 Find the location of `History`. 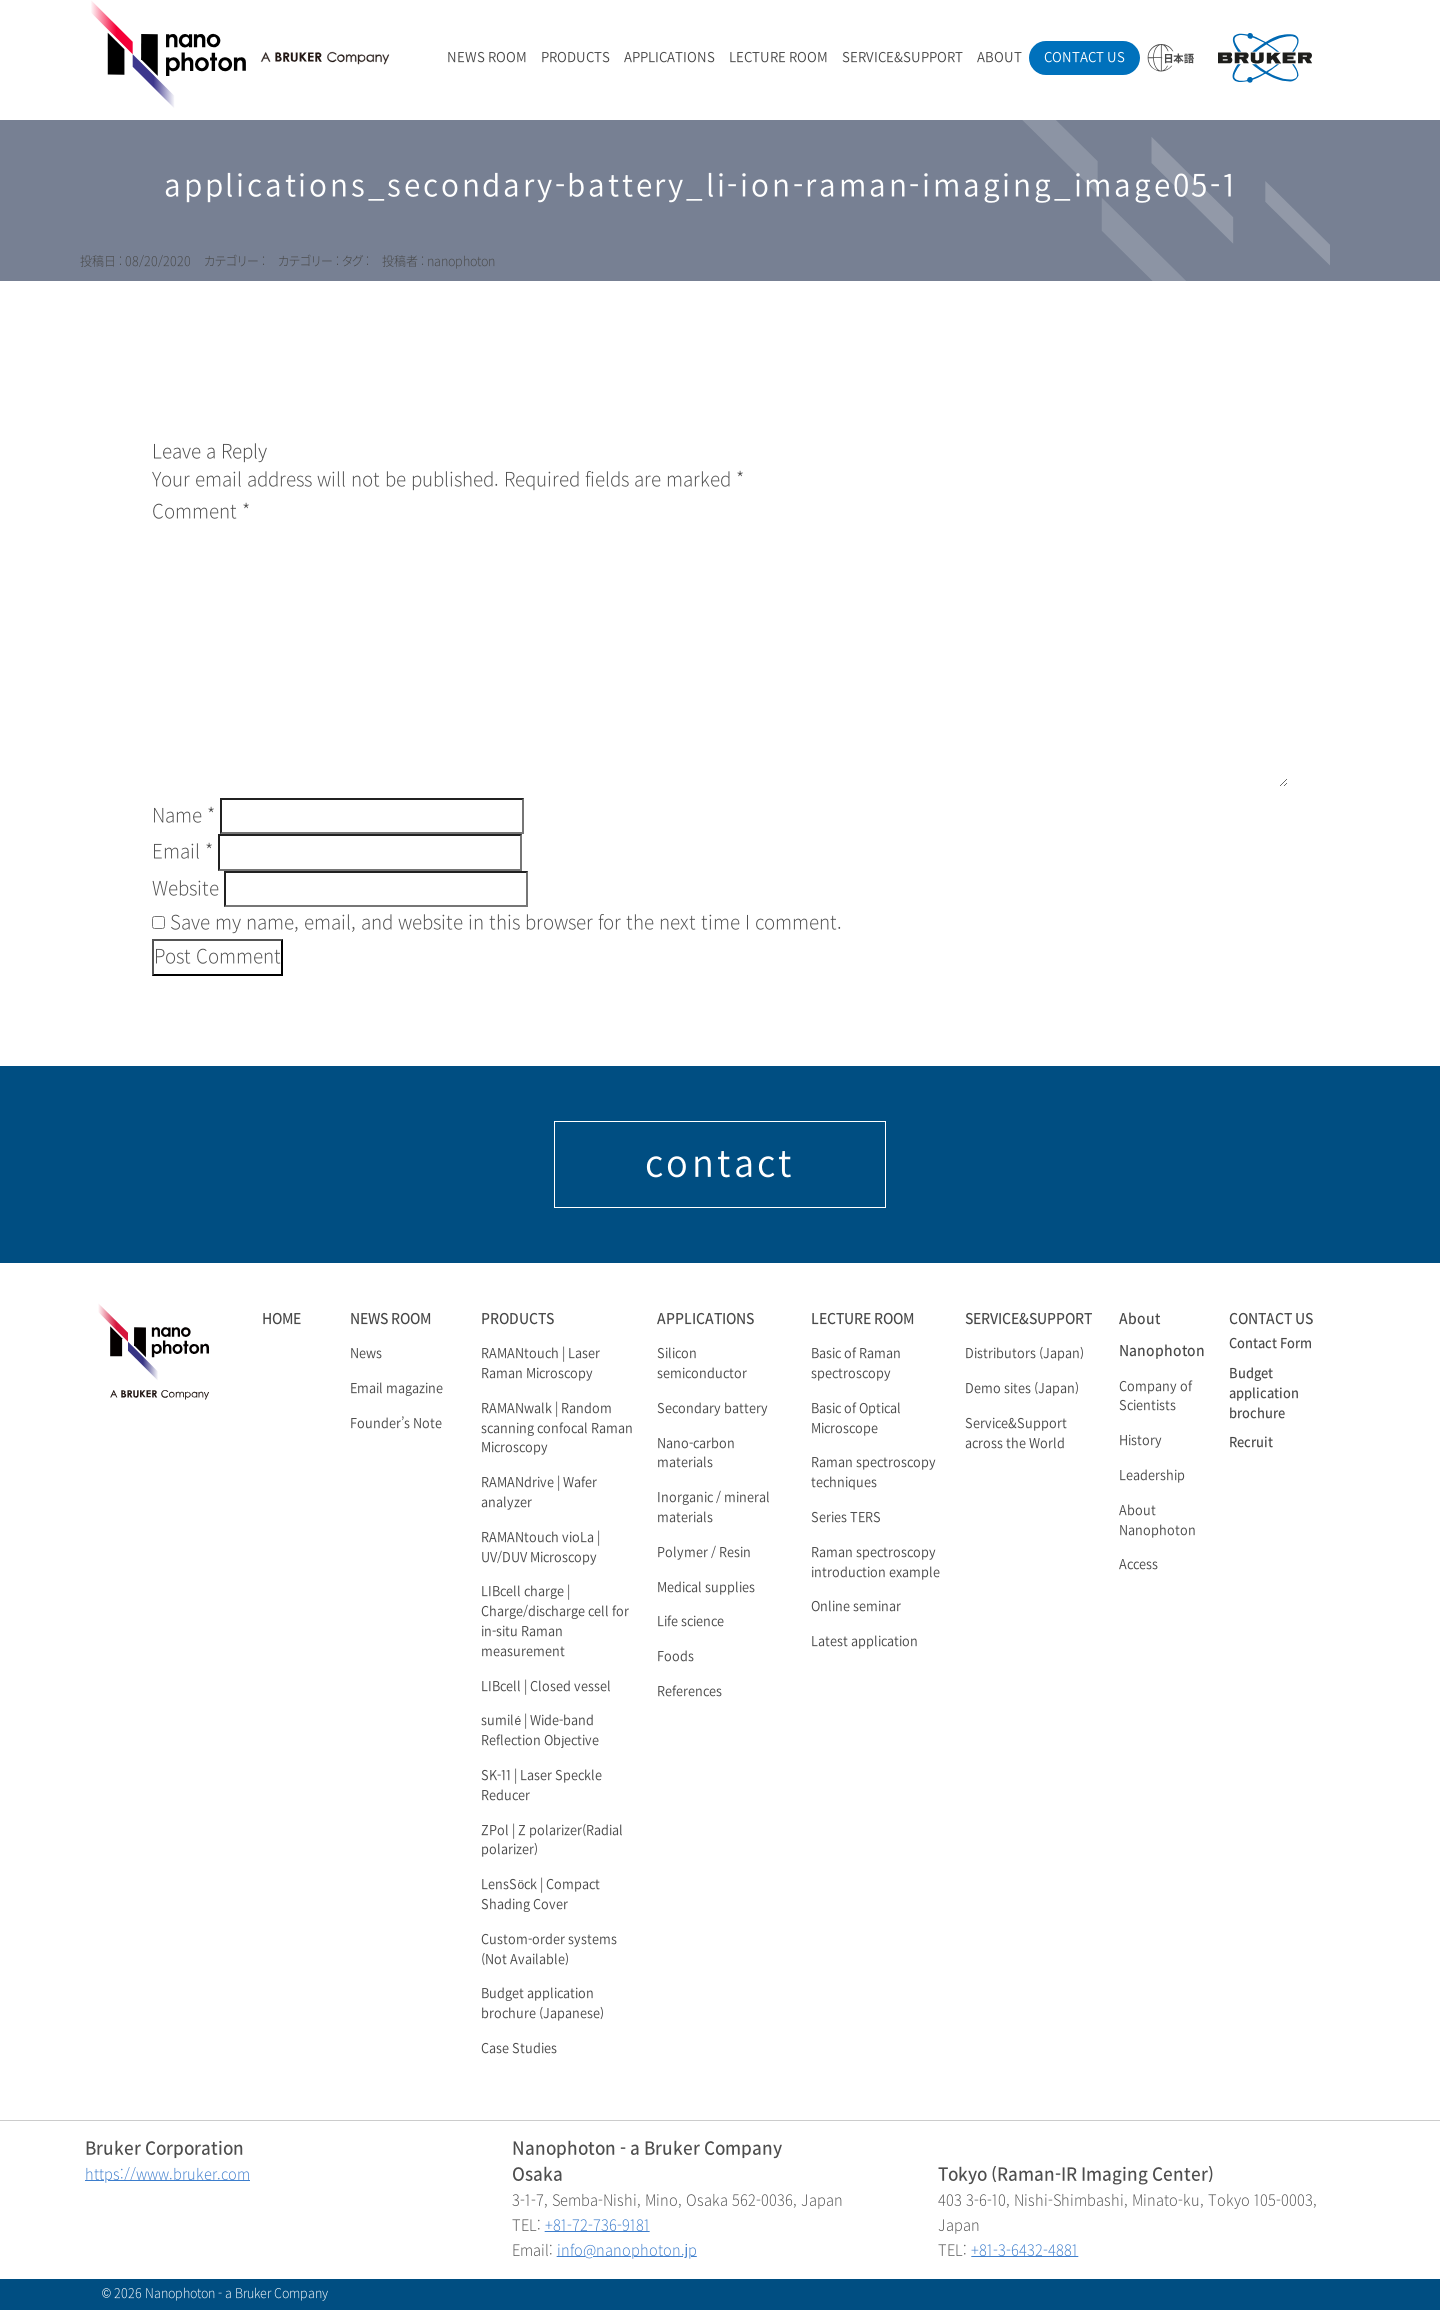

History is located at coordinates (1140, 1441).